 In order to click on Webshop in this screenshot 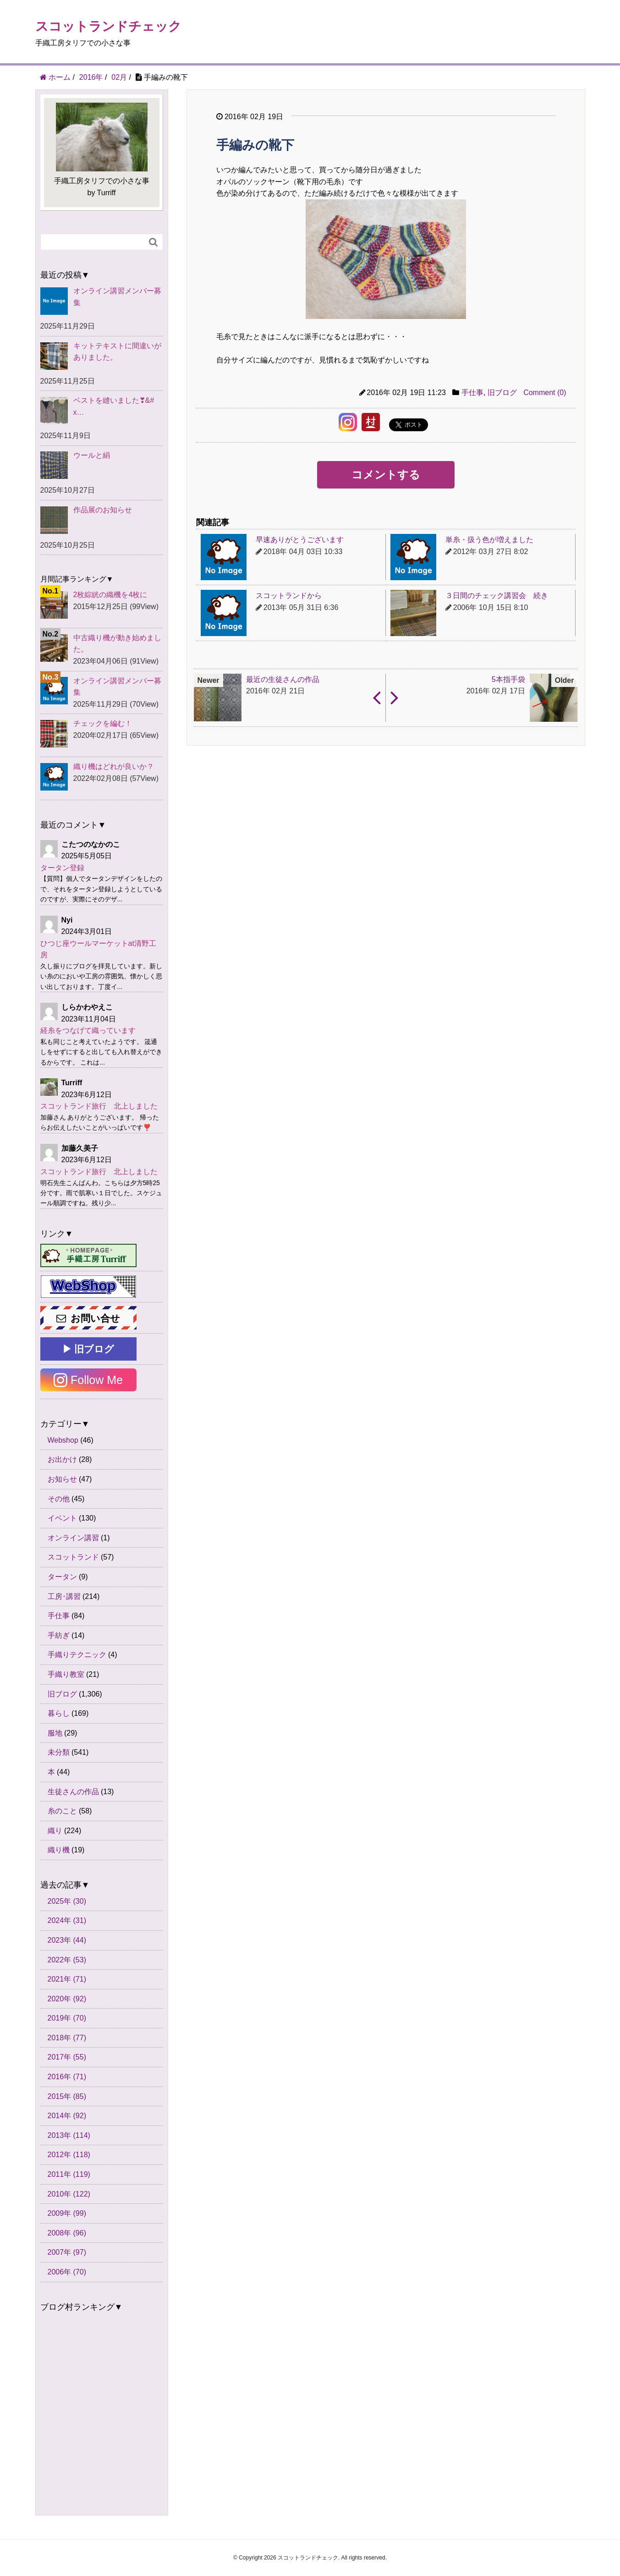, I will do `click(63, 1440)`.